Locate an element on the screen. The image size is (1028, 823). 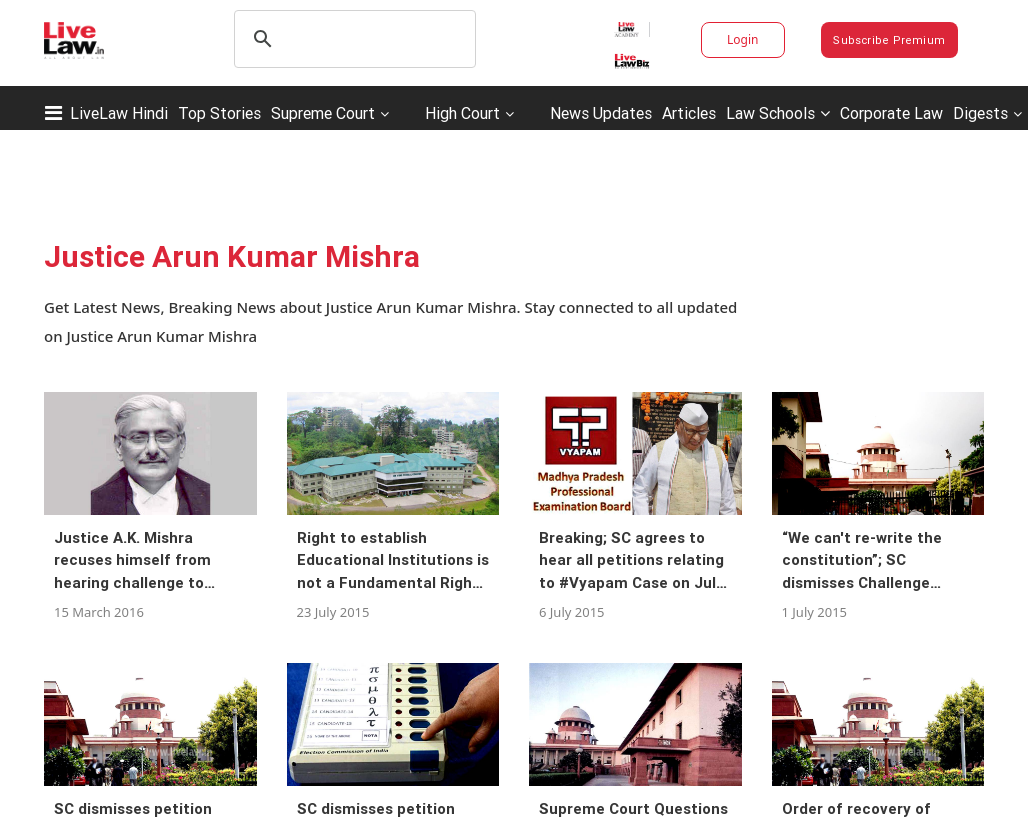
[search] is located at coordinates (352, 39).